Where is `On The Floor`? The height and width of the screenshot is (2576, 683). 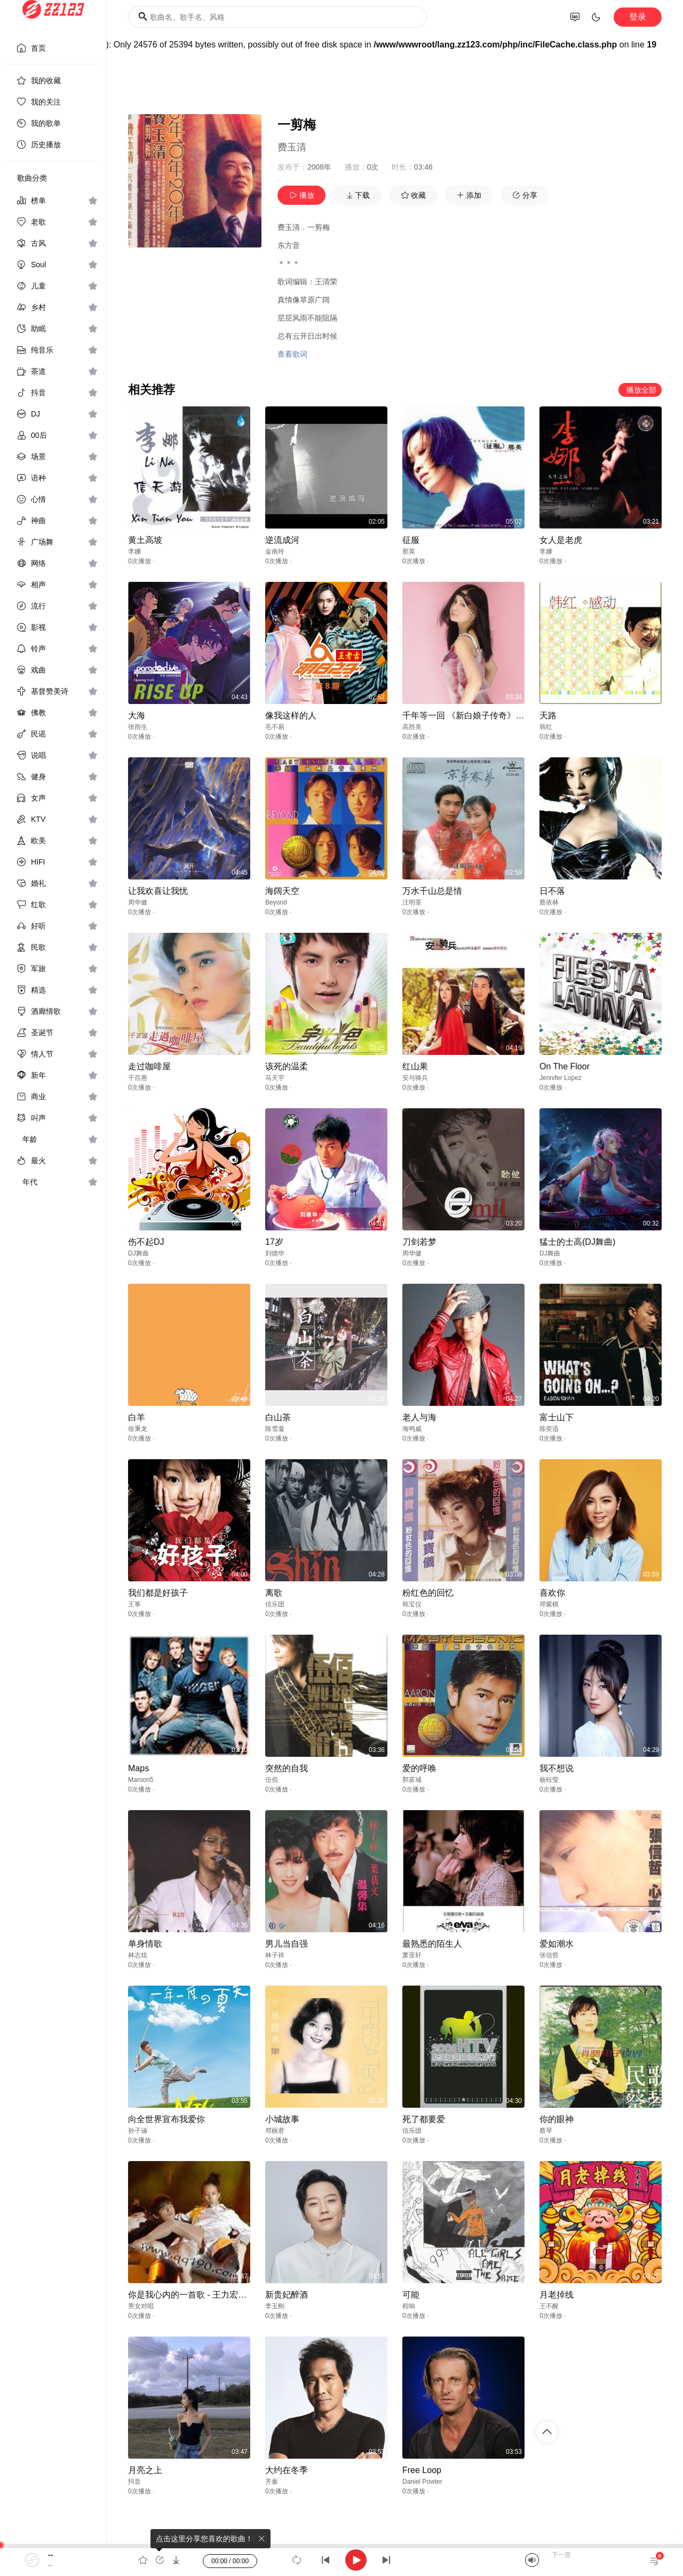 On The Floor is located at coordinates (564, 1066).